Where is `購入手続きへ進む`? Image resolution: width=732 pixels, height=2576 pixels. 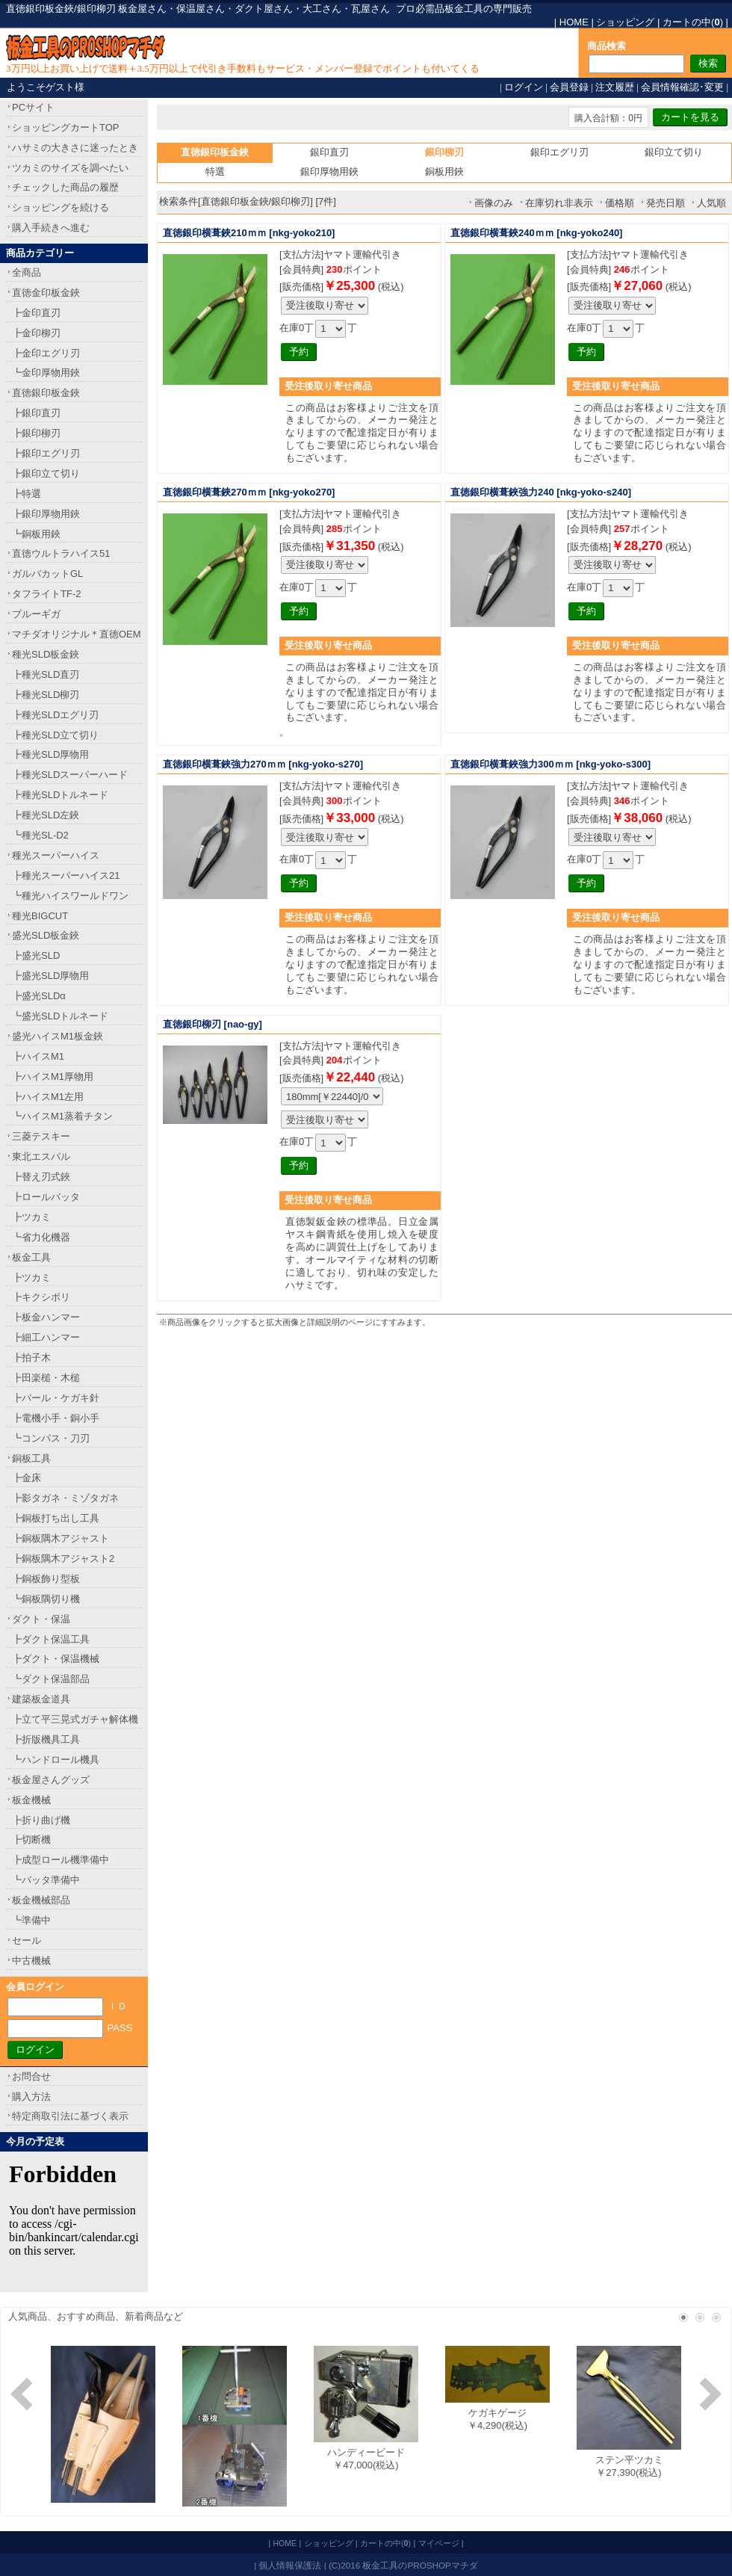 購入手続きへ進む is located at coordinates (51, 227).